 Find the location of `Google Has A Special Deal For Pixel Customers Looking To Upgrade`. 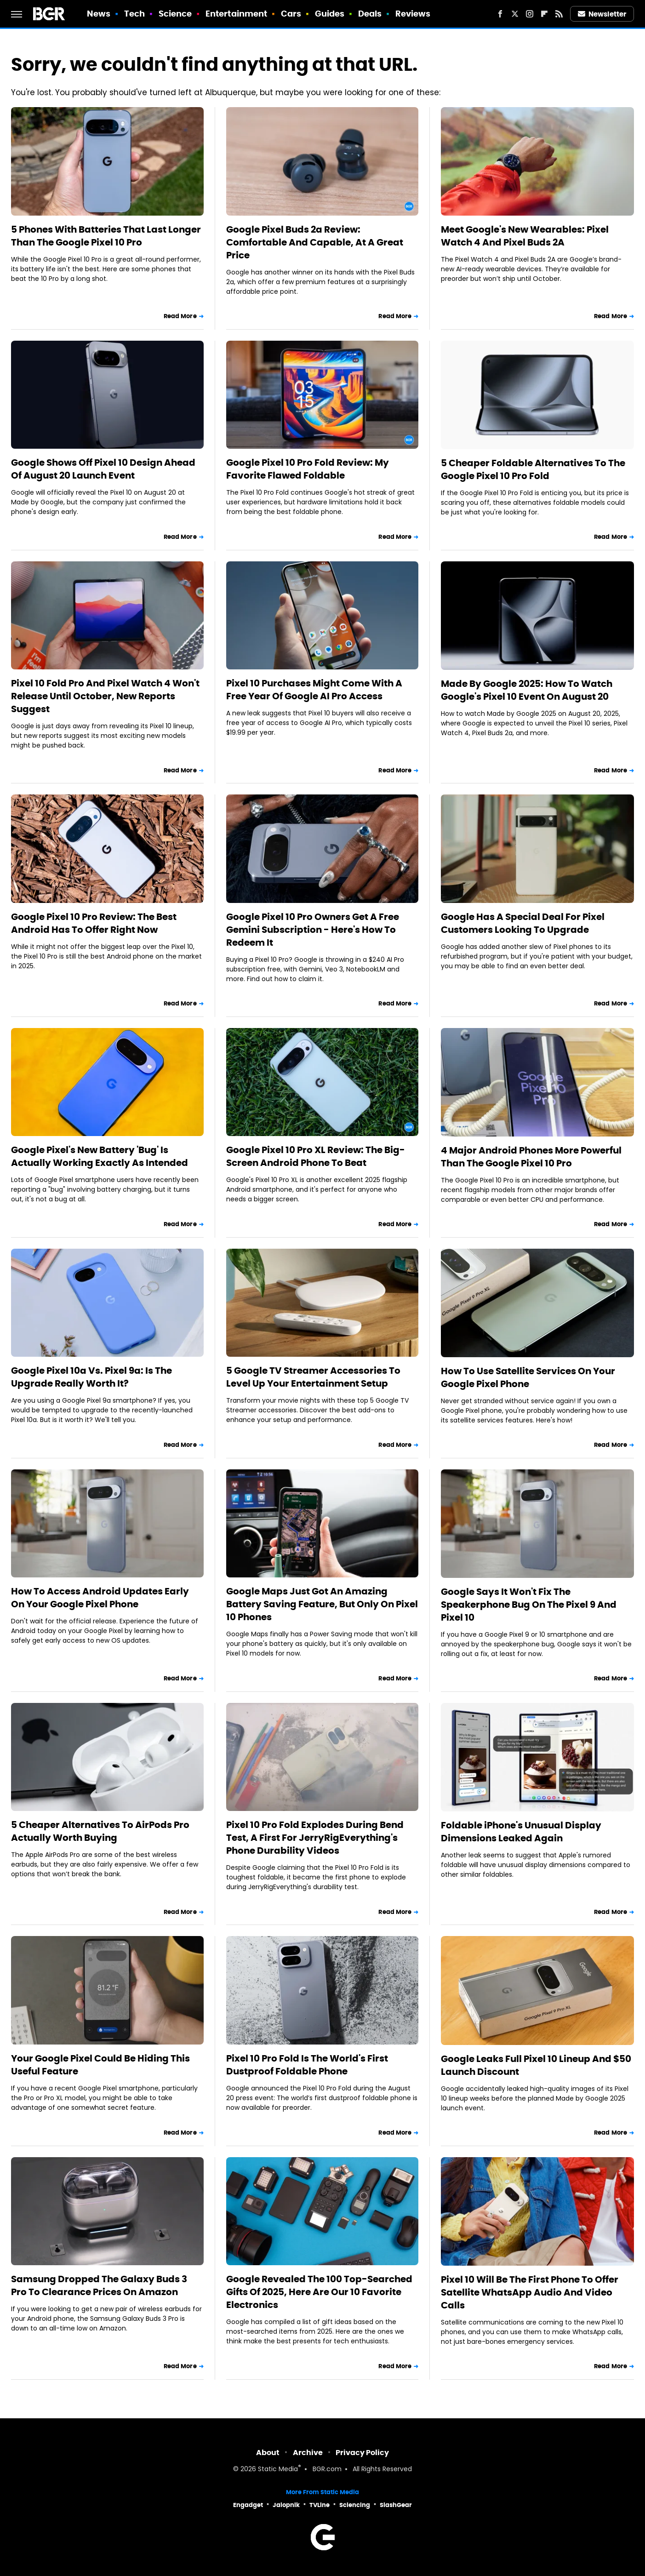

Google Has A Special Deal For Pixel Customers Looking To Upgrade is located at coordinates (523, 923).